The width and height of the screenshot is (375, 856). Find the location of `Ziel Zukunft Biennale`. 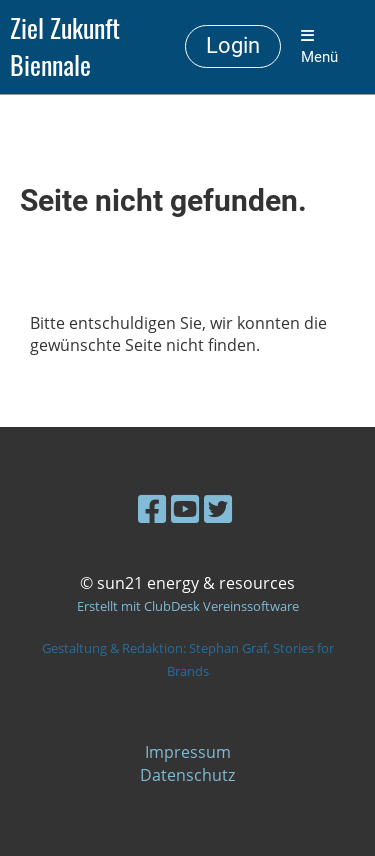

Ziel Zukunft Biennale is located at coordinates (65, 47).